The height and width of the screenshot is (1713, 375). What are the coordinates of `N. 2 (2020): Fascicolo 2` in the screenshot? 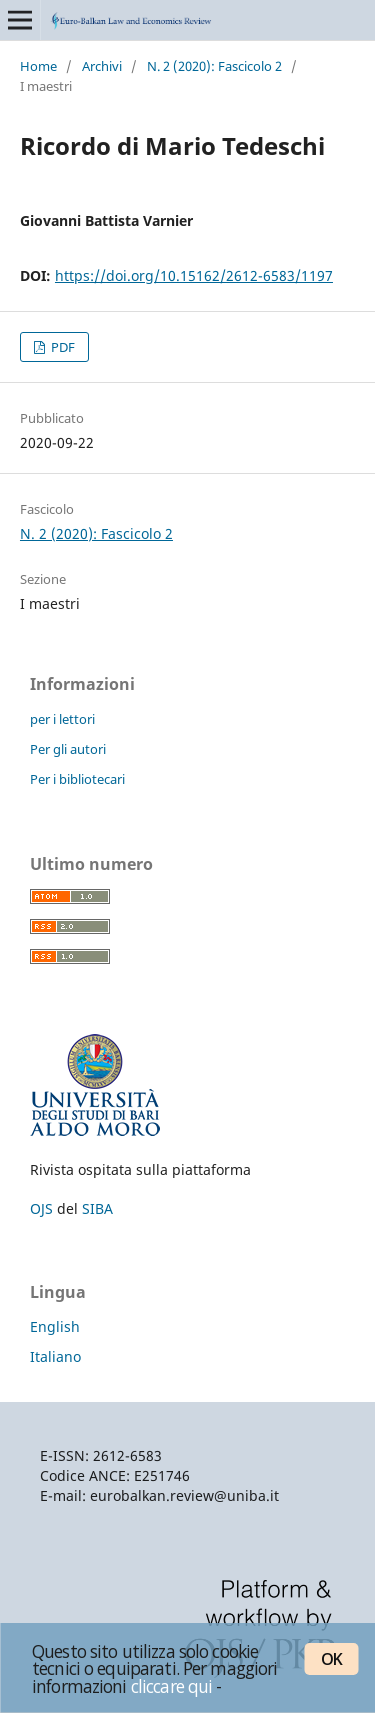 It's located at (214, 66).